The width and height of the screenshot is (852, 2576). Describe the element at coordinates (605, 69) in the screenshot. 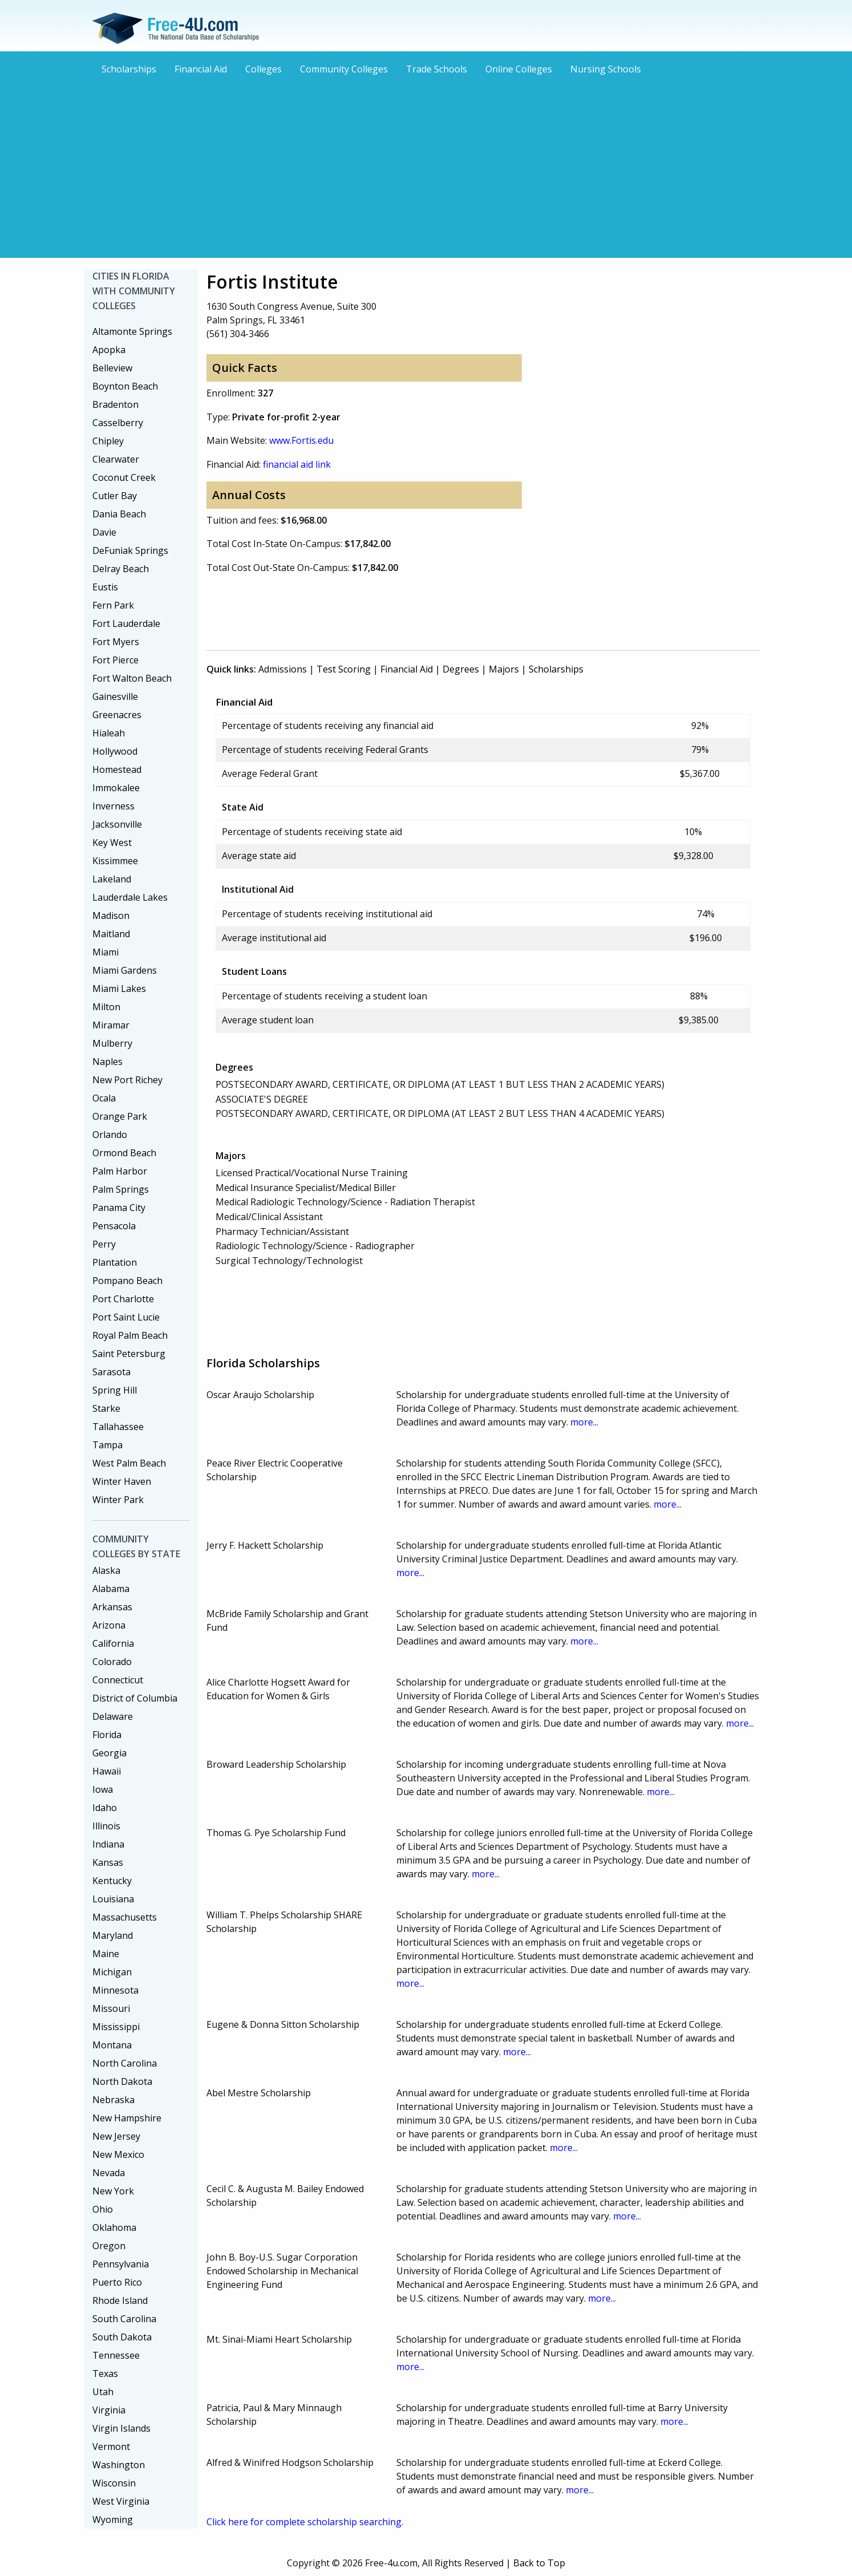

I see `Nursing Schools` at that location.